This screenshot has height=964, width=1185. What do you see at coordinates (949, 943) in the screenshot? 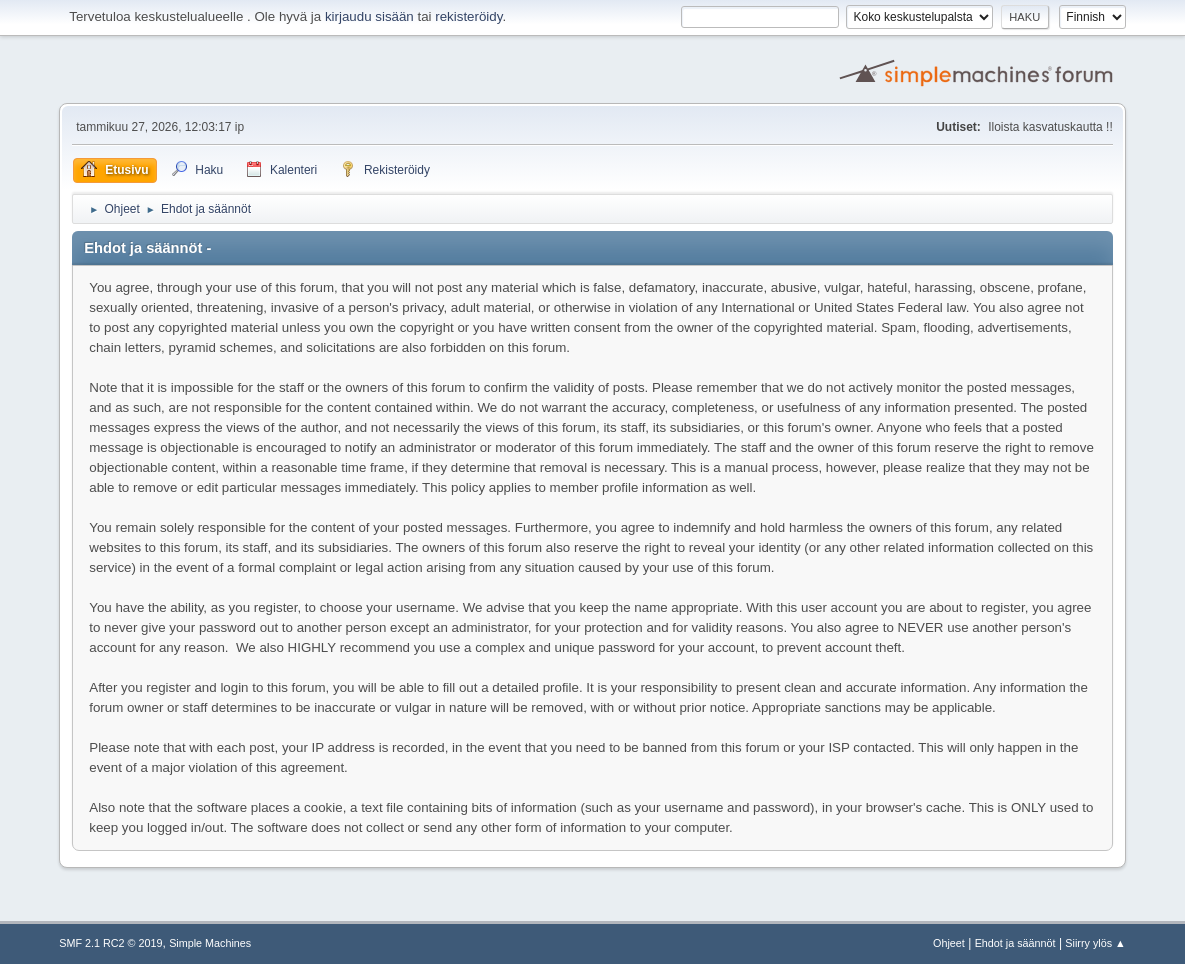
I see `Ohjeet` at bounding box center [949, 943].